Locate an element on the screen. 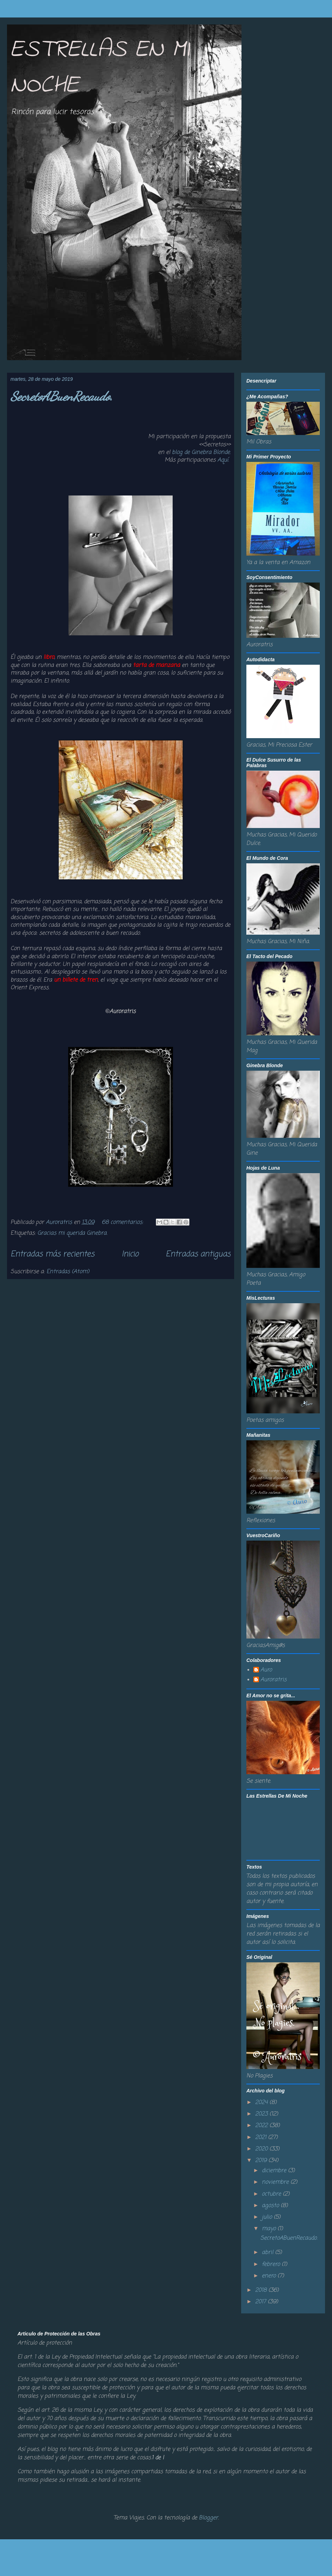 The width and height of the screenshot is (332, 2576). noviembre is located at coordinates (276, 2182).